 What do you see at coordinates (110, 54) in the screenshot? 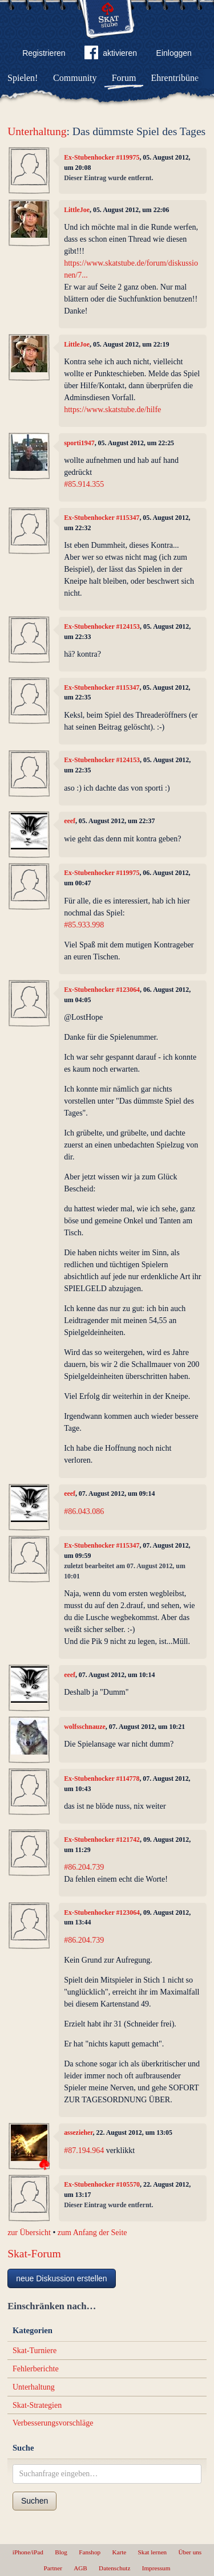
I see `aktivieren` at bounding box center [110, 54].